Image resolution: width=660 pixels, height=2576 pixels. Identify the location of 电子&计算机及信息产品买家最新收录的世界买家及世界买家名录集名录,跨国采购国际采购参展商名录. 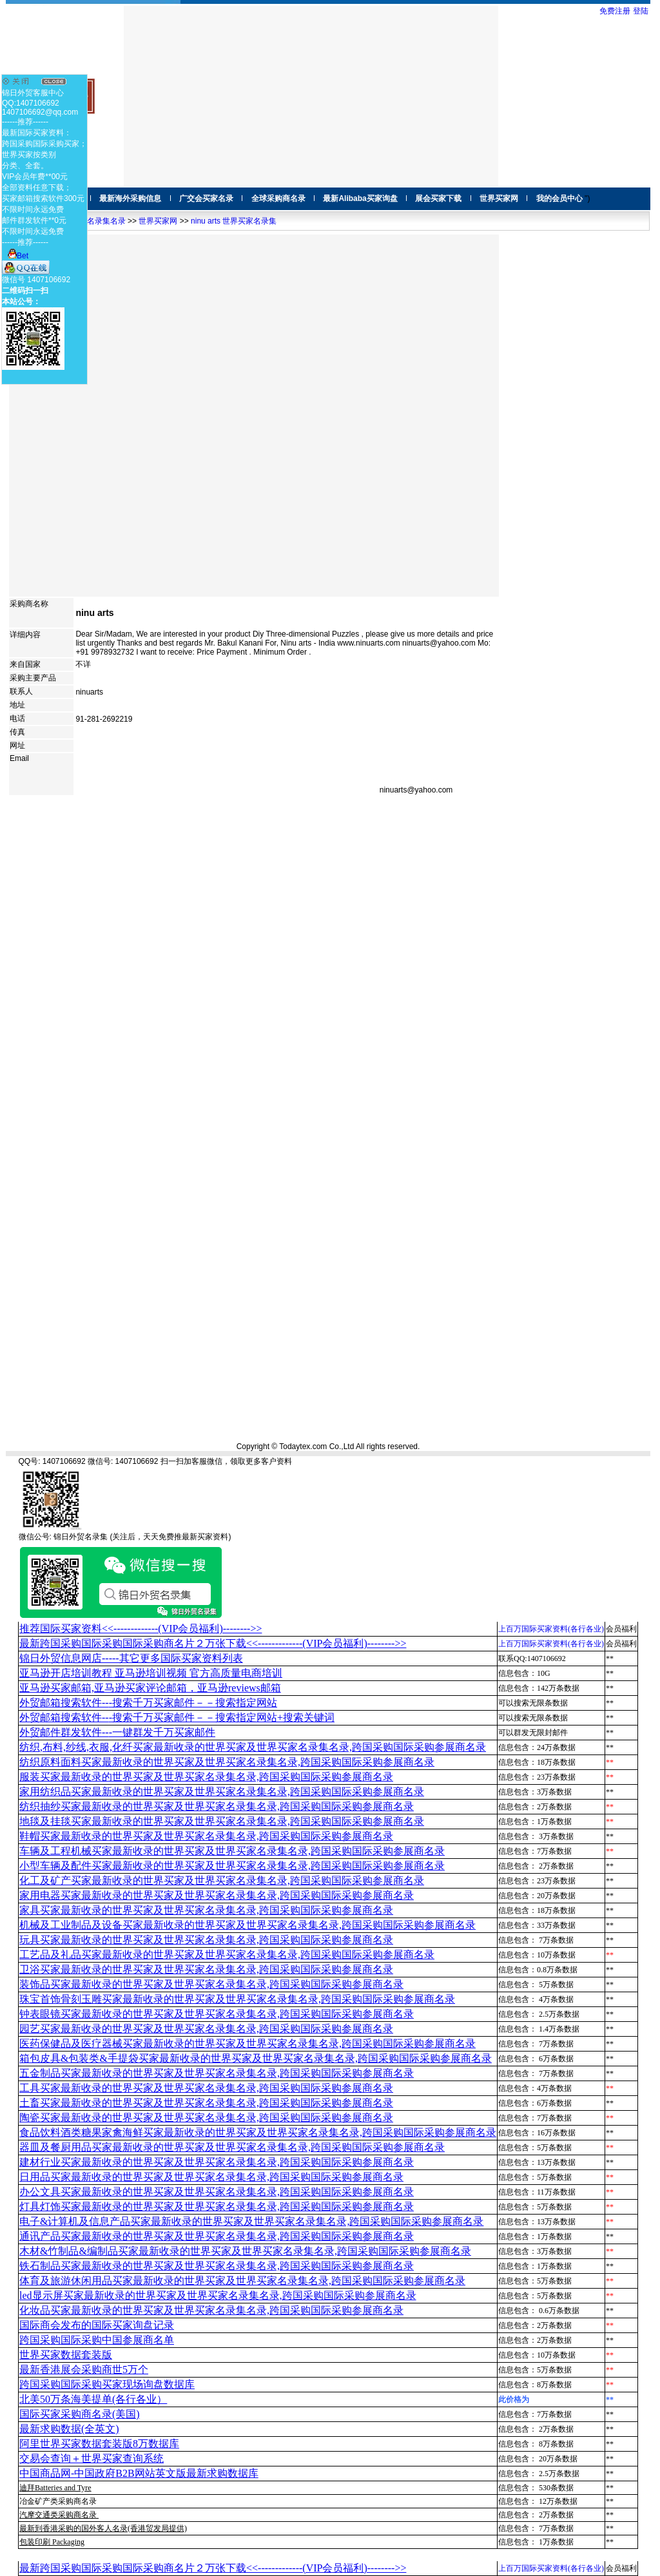
(251, 2221).